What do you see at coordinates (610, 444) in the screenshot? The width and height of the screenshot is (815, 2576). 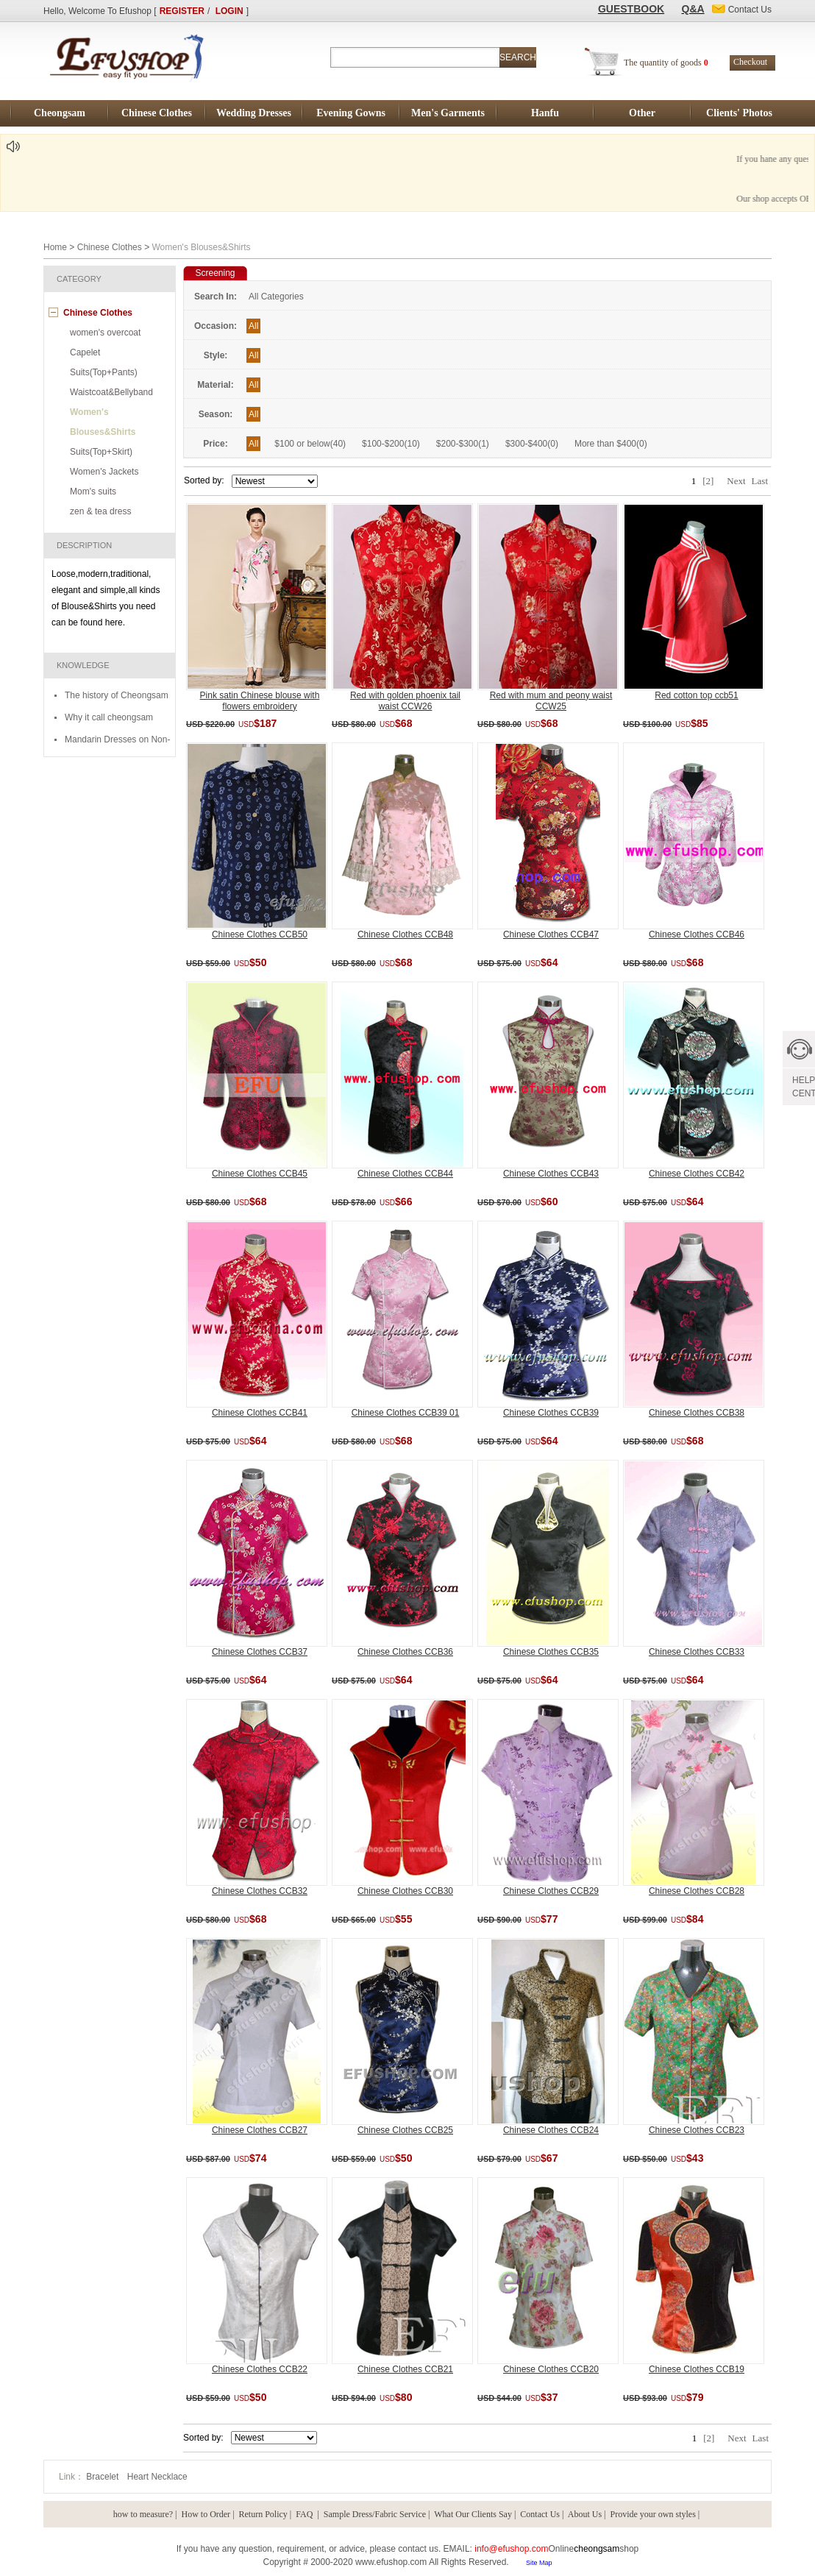 I see `More than $400(0)` at bounding box center [610, 444].